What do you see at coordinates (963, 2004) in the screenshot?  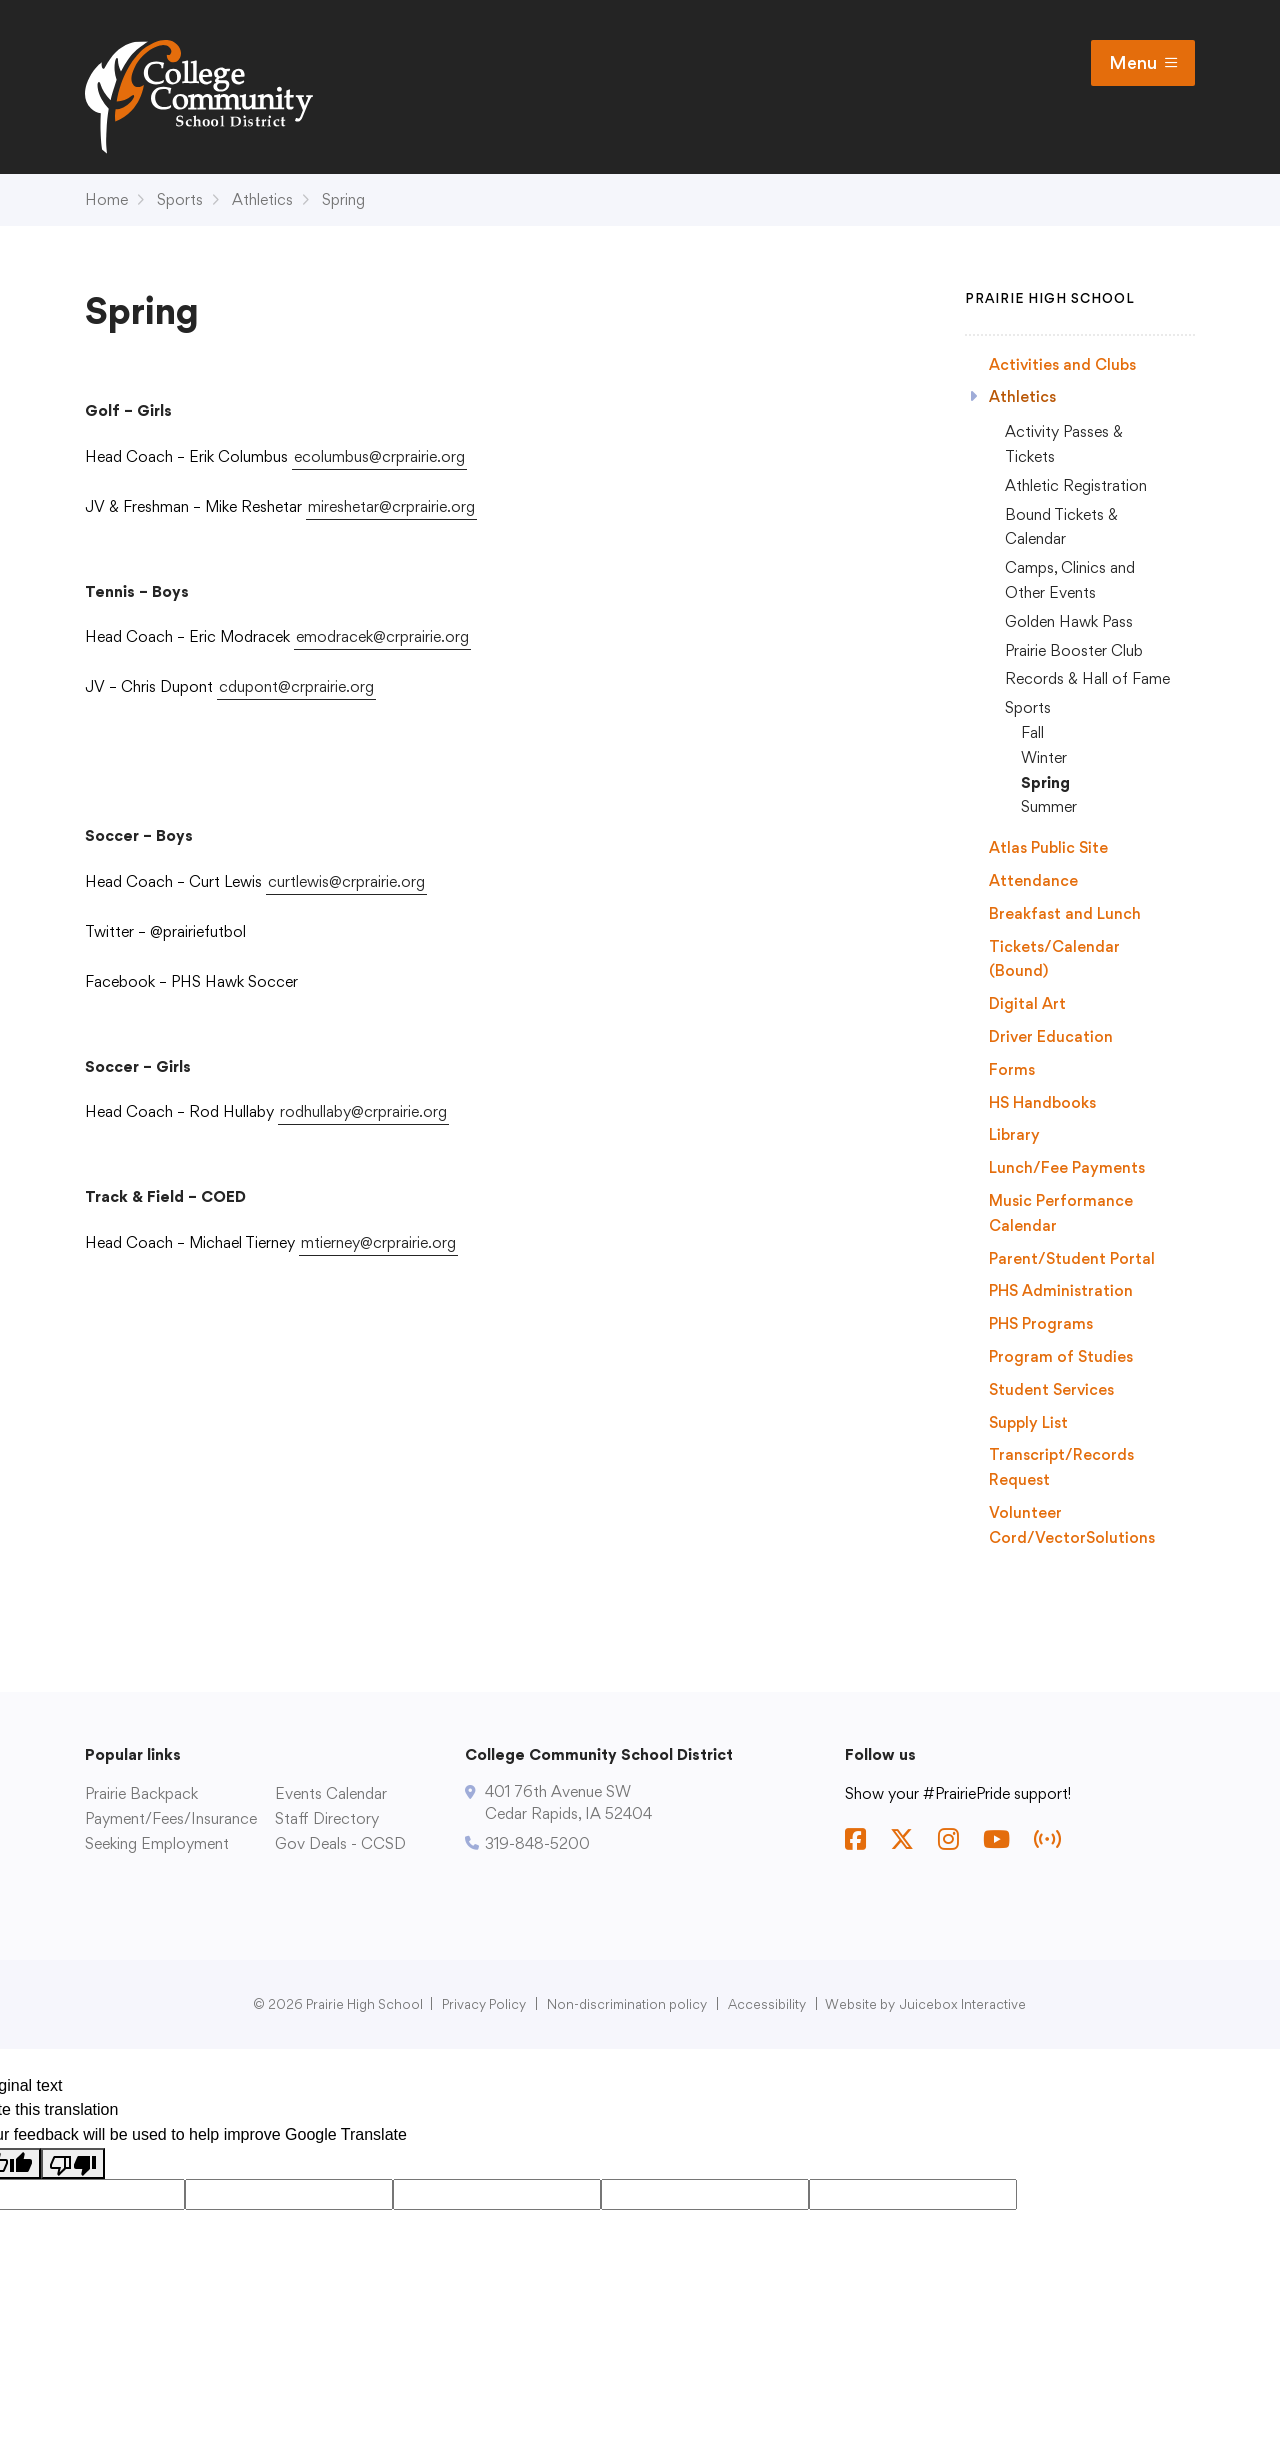 I see `Juicebox Interactive` at bounding box center [963, 2004].